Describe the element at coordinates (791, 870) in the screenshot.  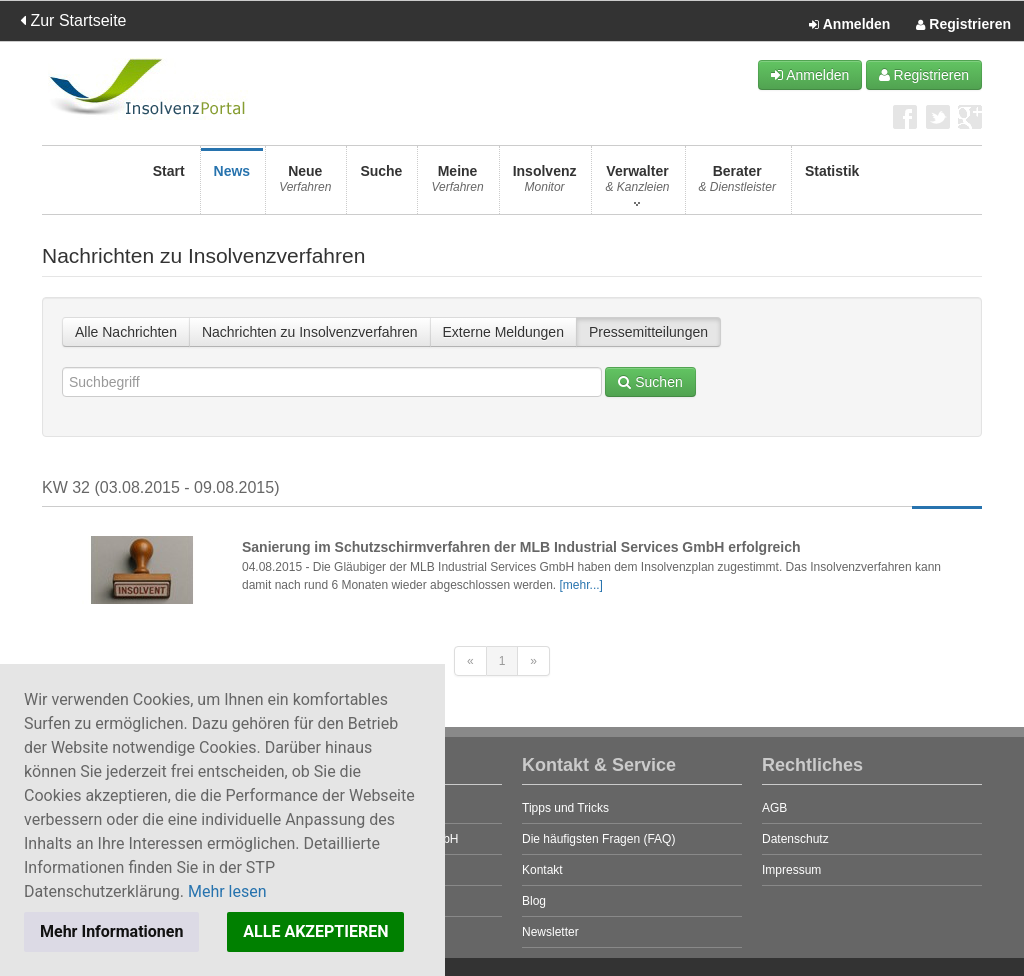
I see `Impressum` at that location.